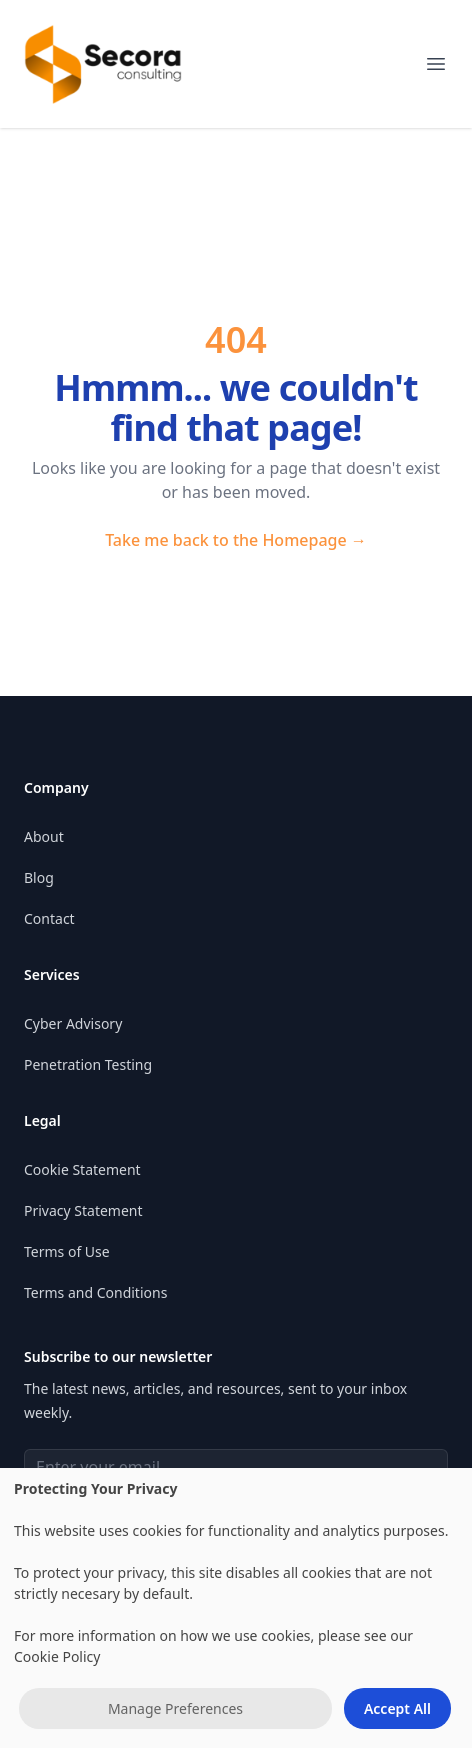 Image resolution: width=472 pixels, height=1748 pixels. Describe the element at coordinates (175, 1708) in the screenshot. I see `Manage Preferences` at that location.